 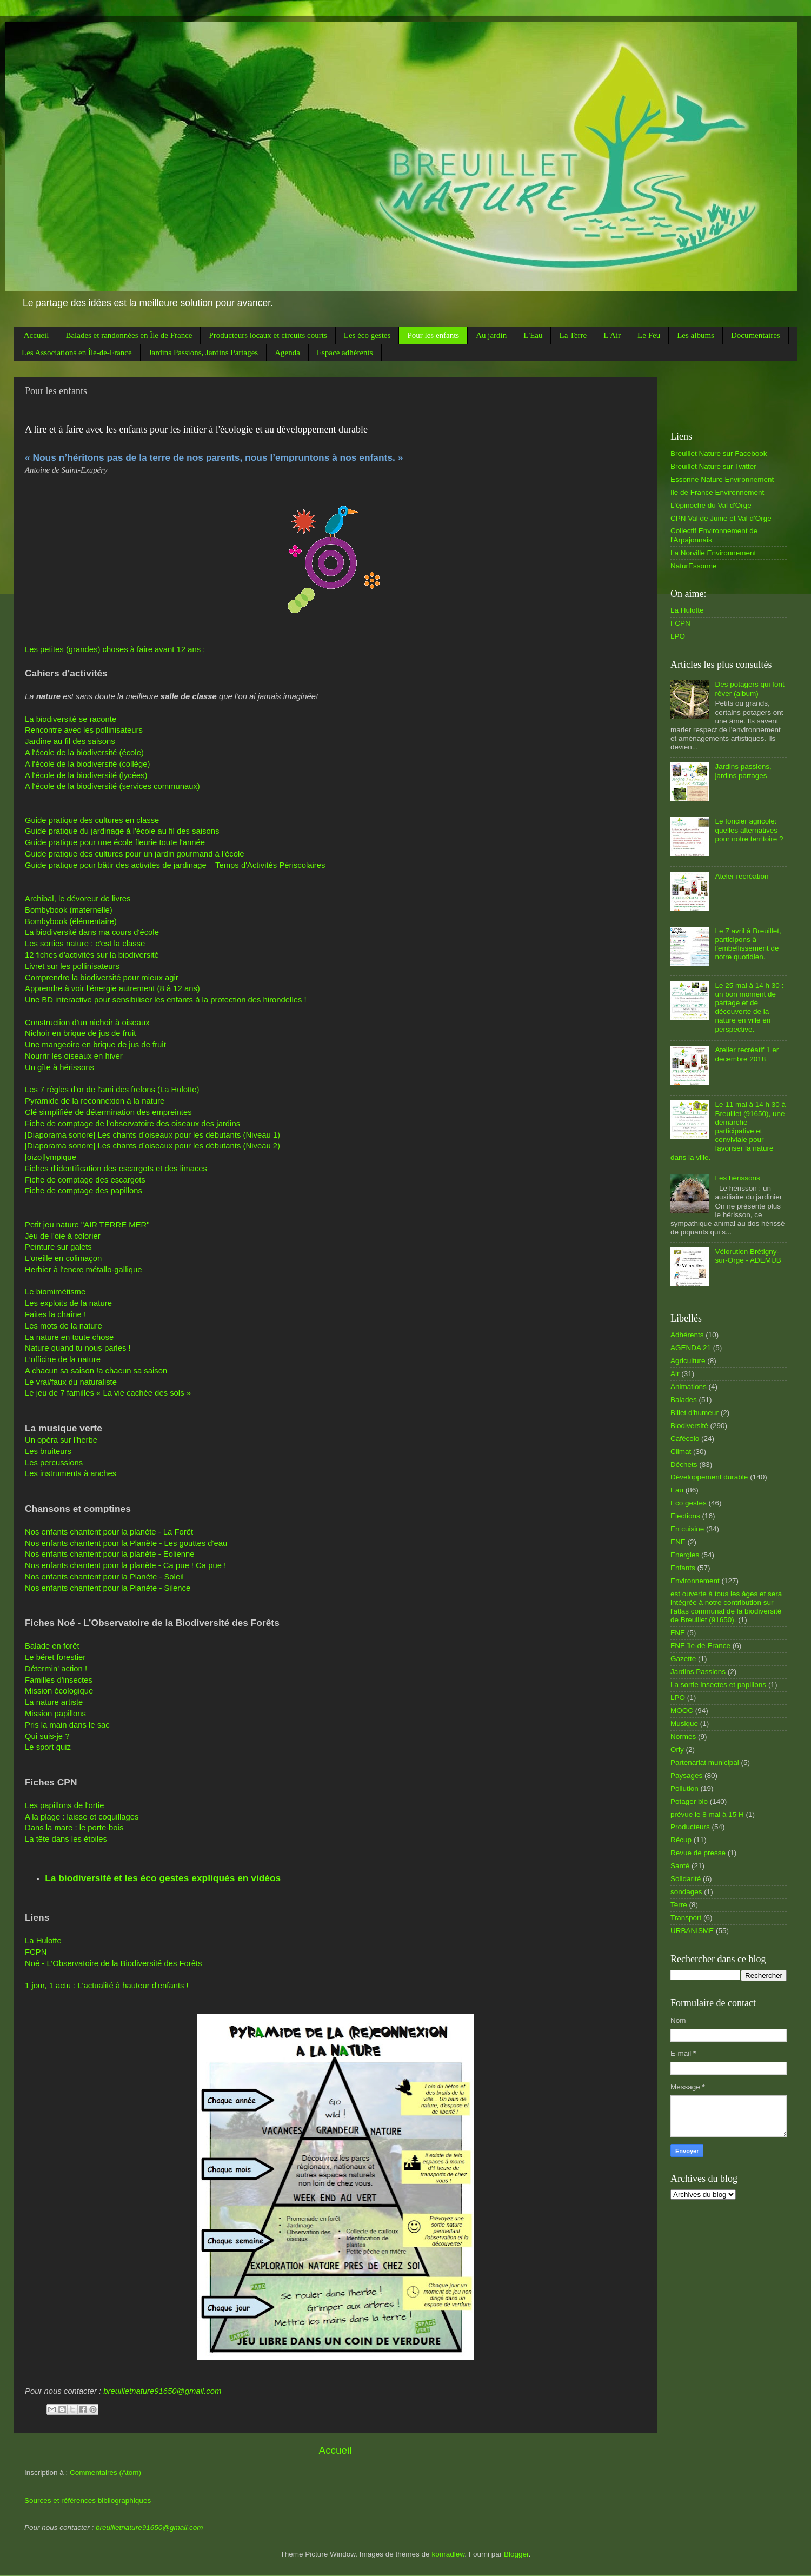 What do you see at coordinates (112, 786) in the screenshot?
I see `A l'école de la biodiversité (services communaux)` at bounding box center [112, 786].